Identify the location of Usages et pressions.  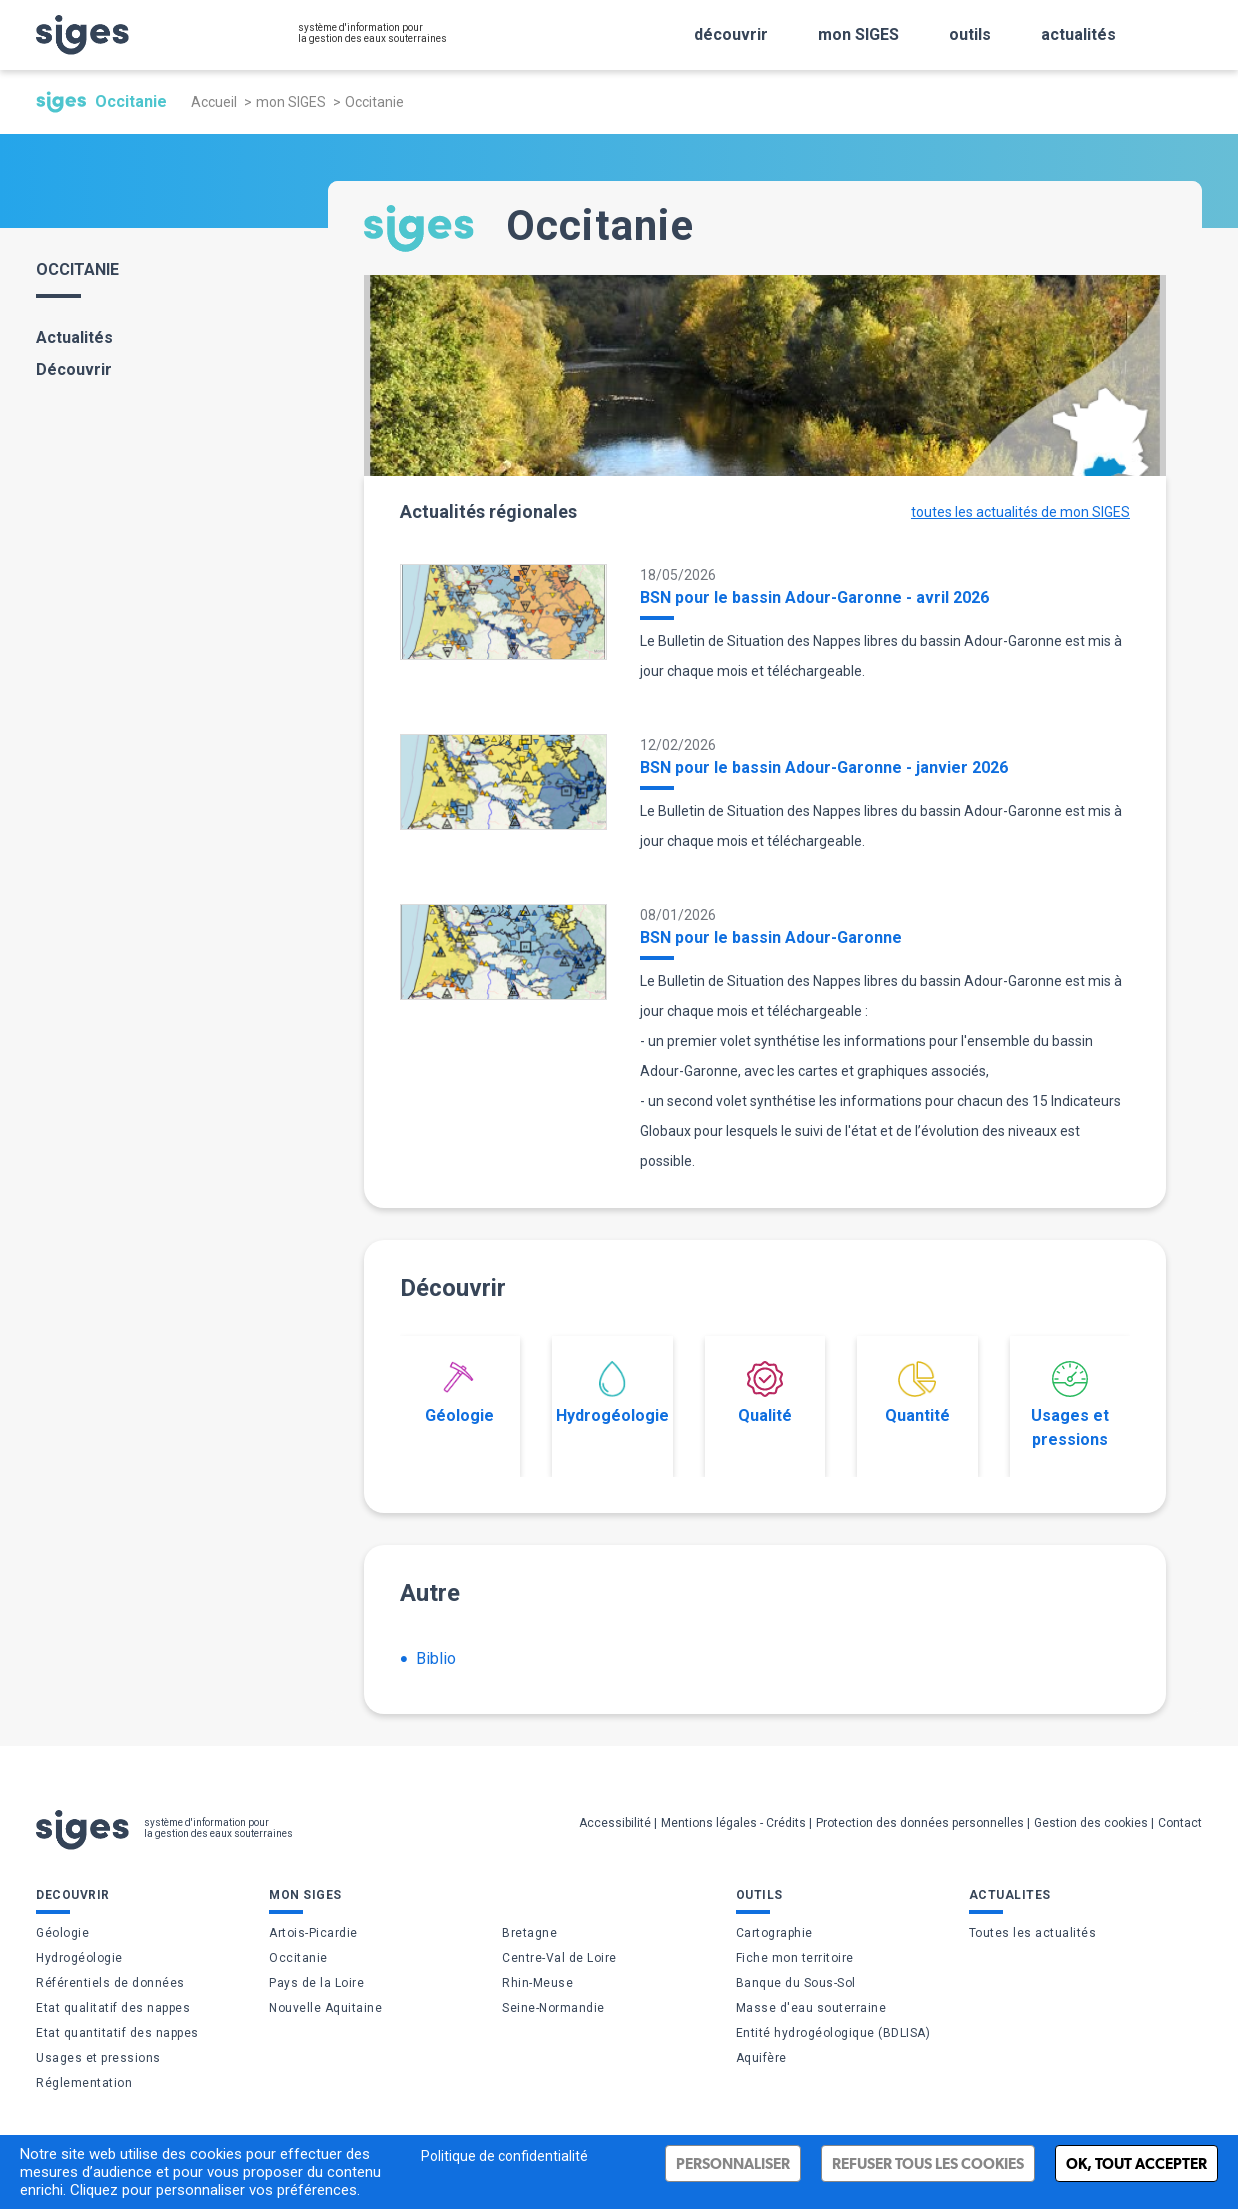
(1070, 1405).